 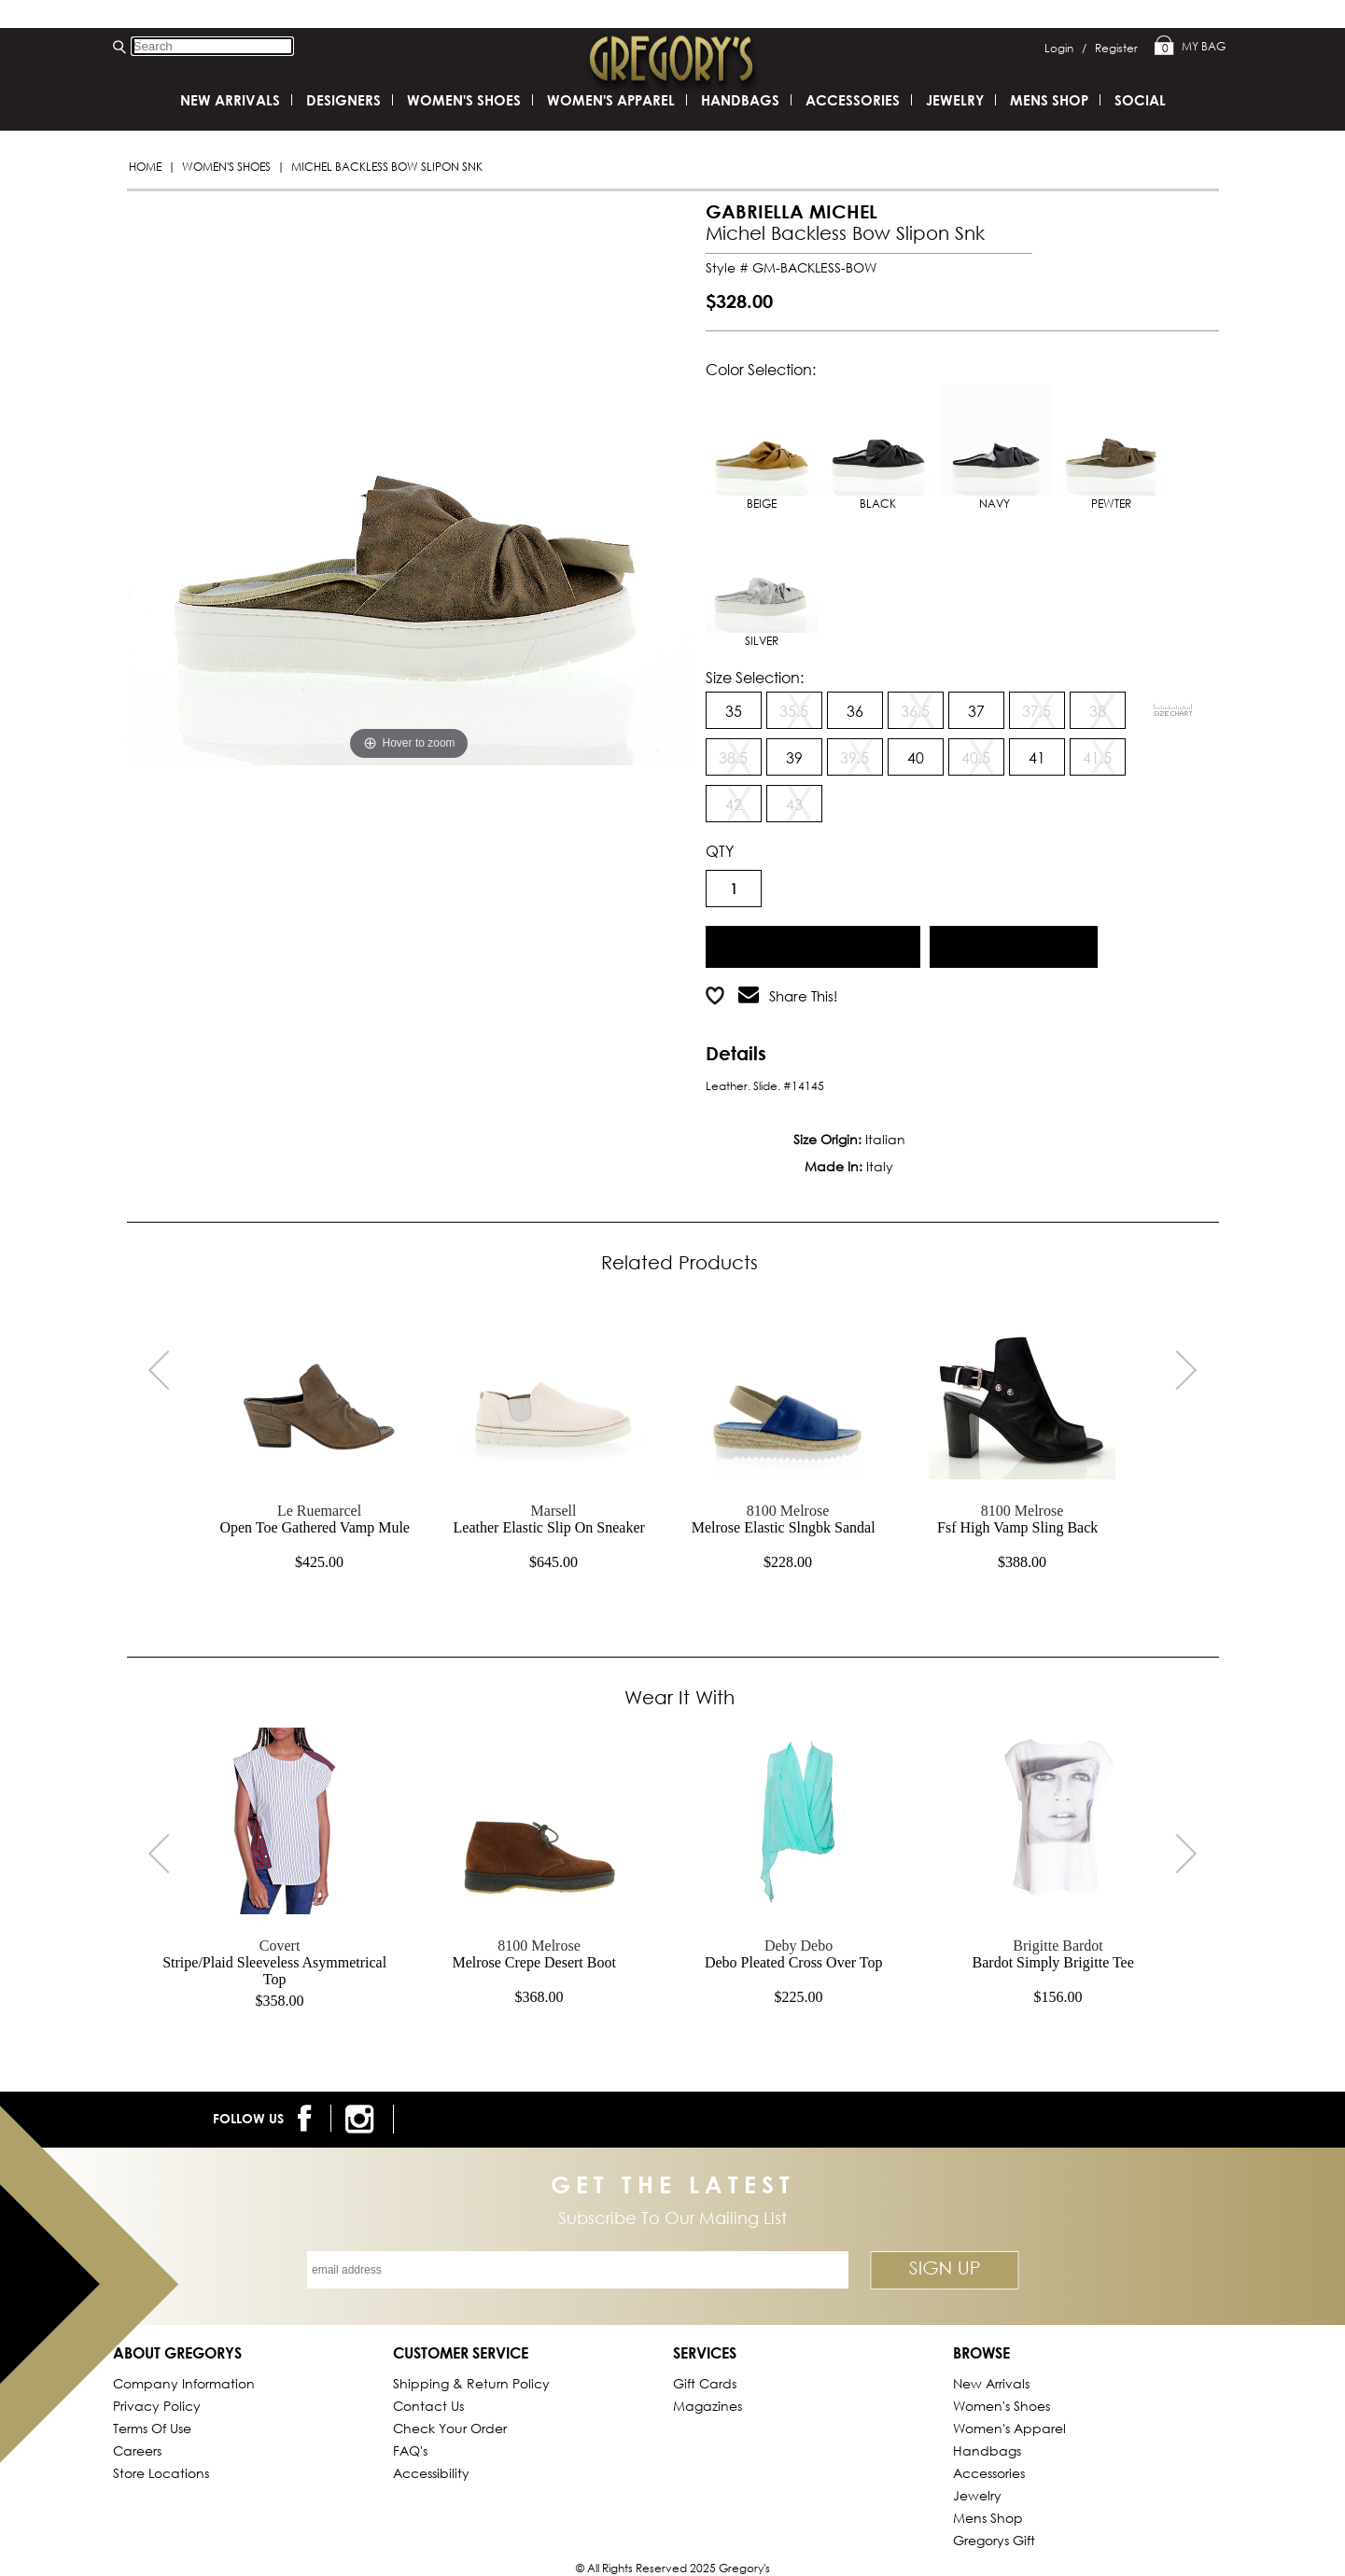 What do you see at coordinates (915, 757) in the screenshot?
I see `40` at bounding box center [915, 757].